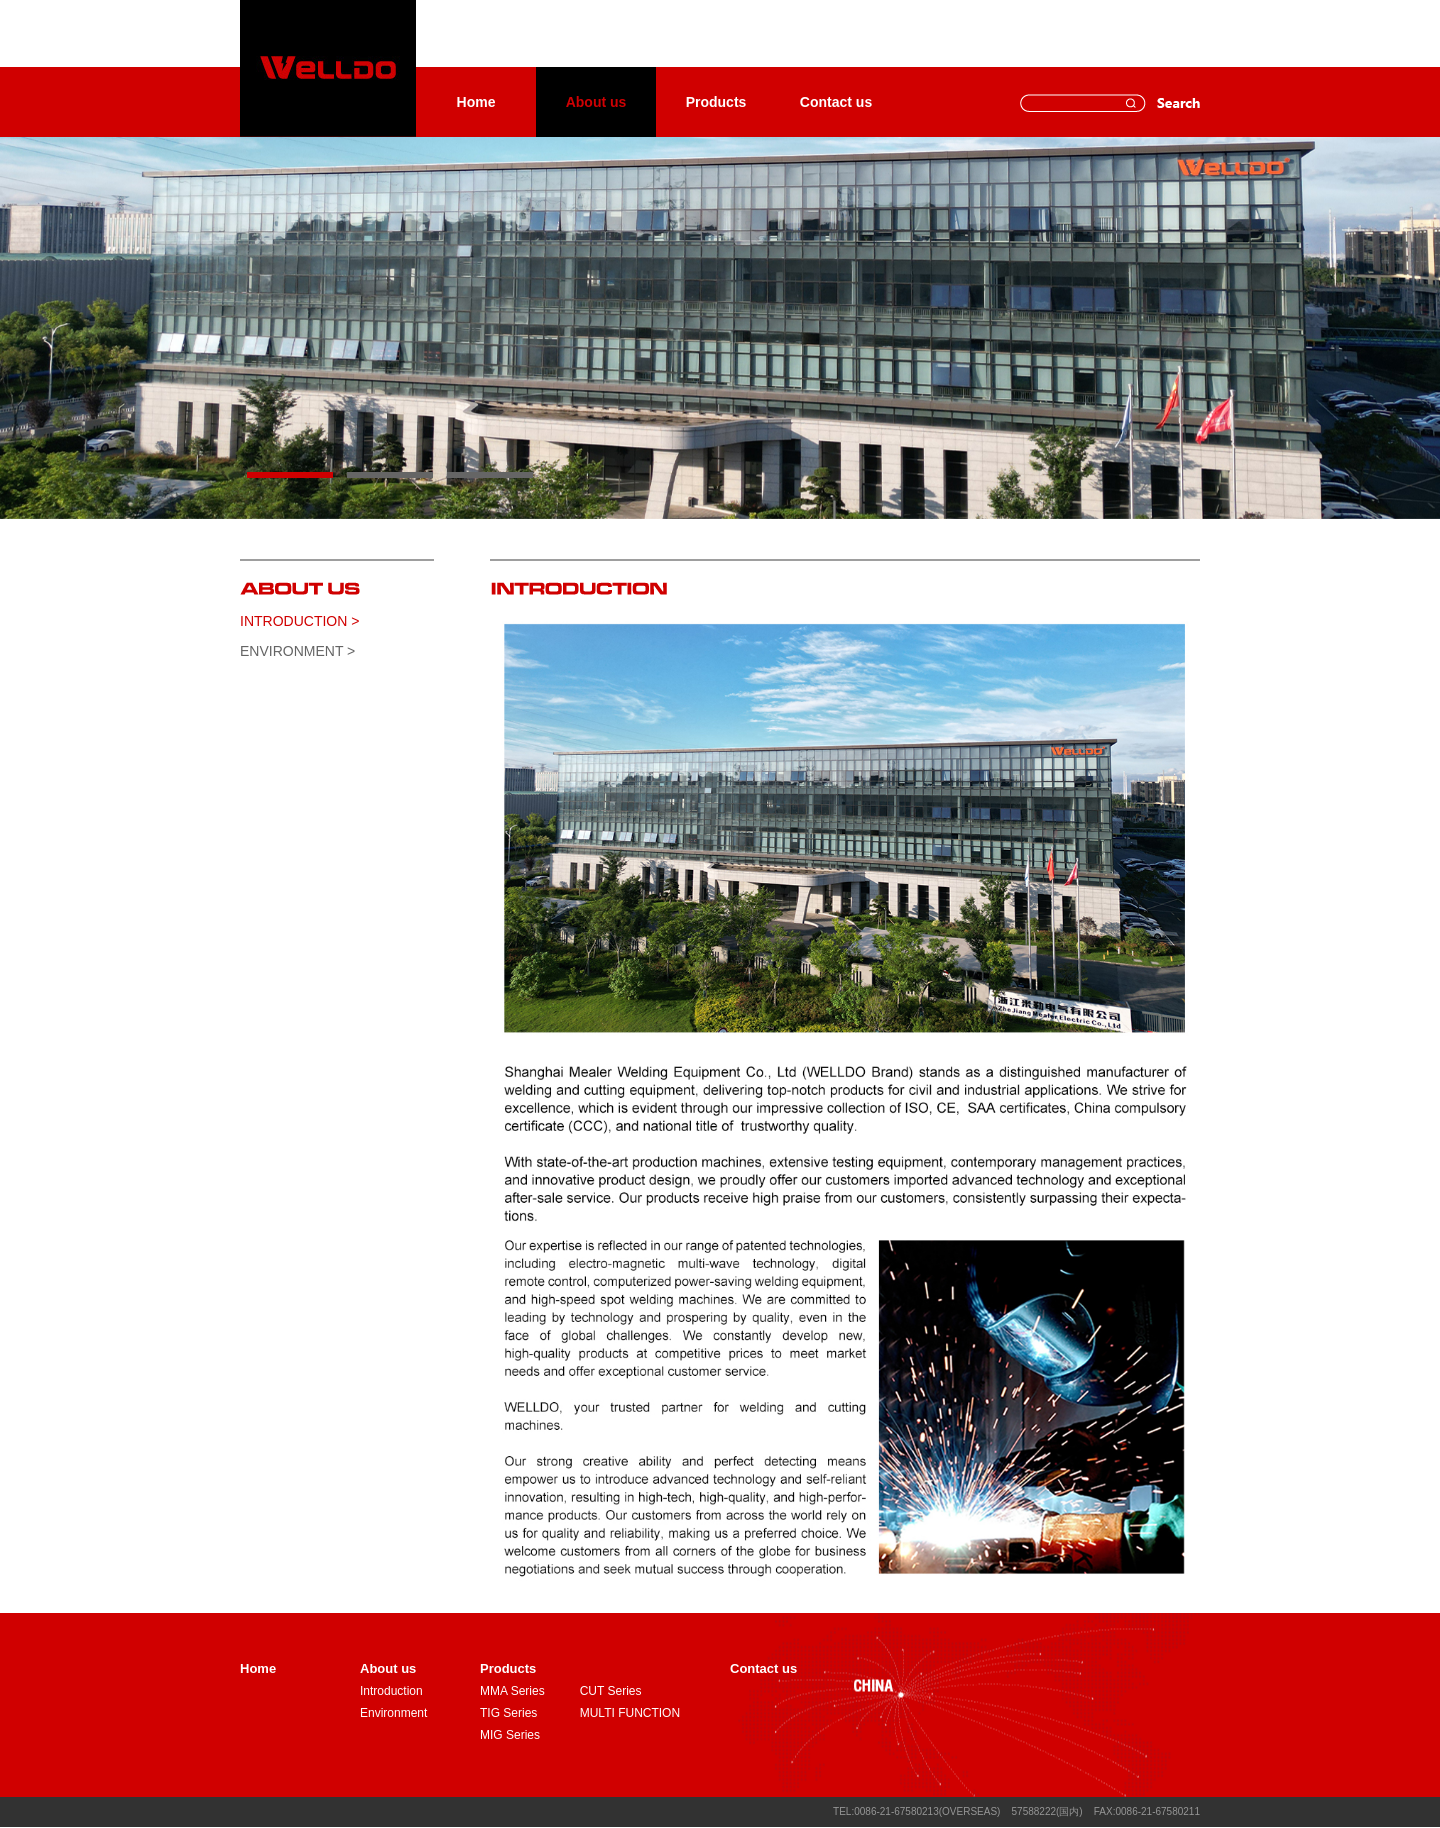 The height and width of the screenshot is (1828, 1440). Describe the element at coordinates (508, 1713) in the screenshot. I see `TIG Series` at that location.